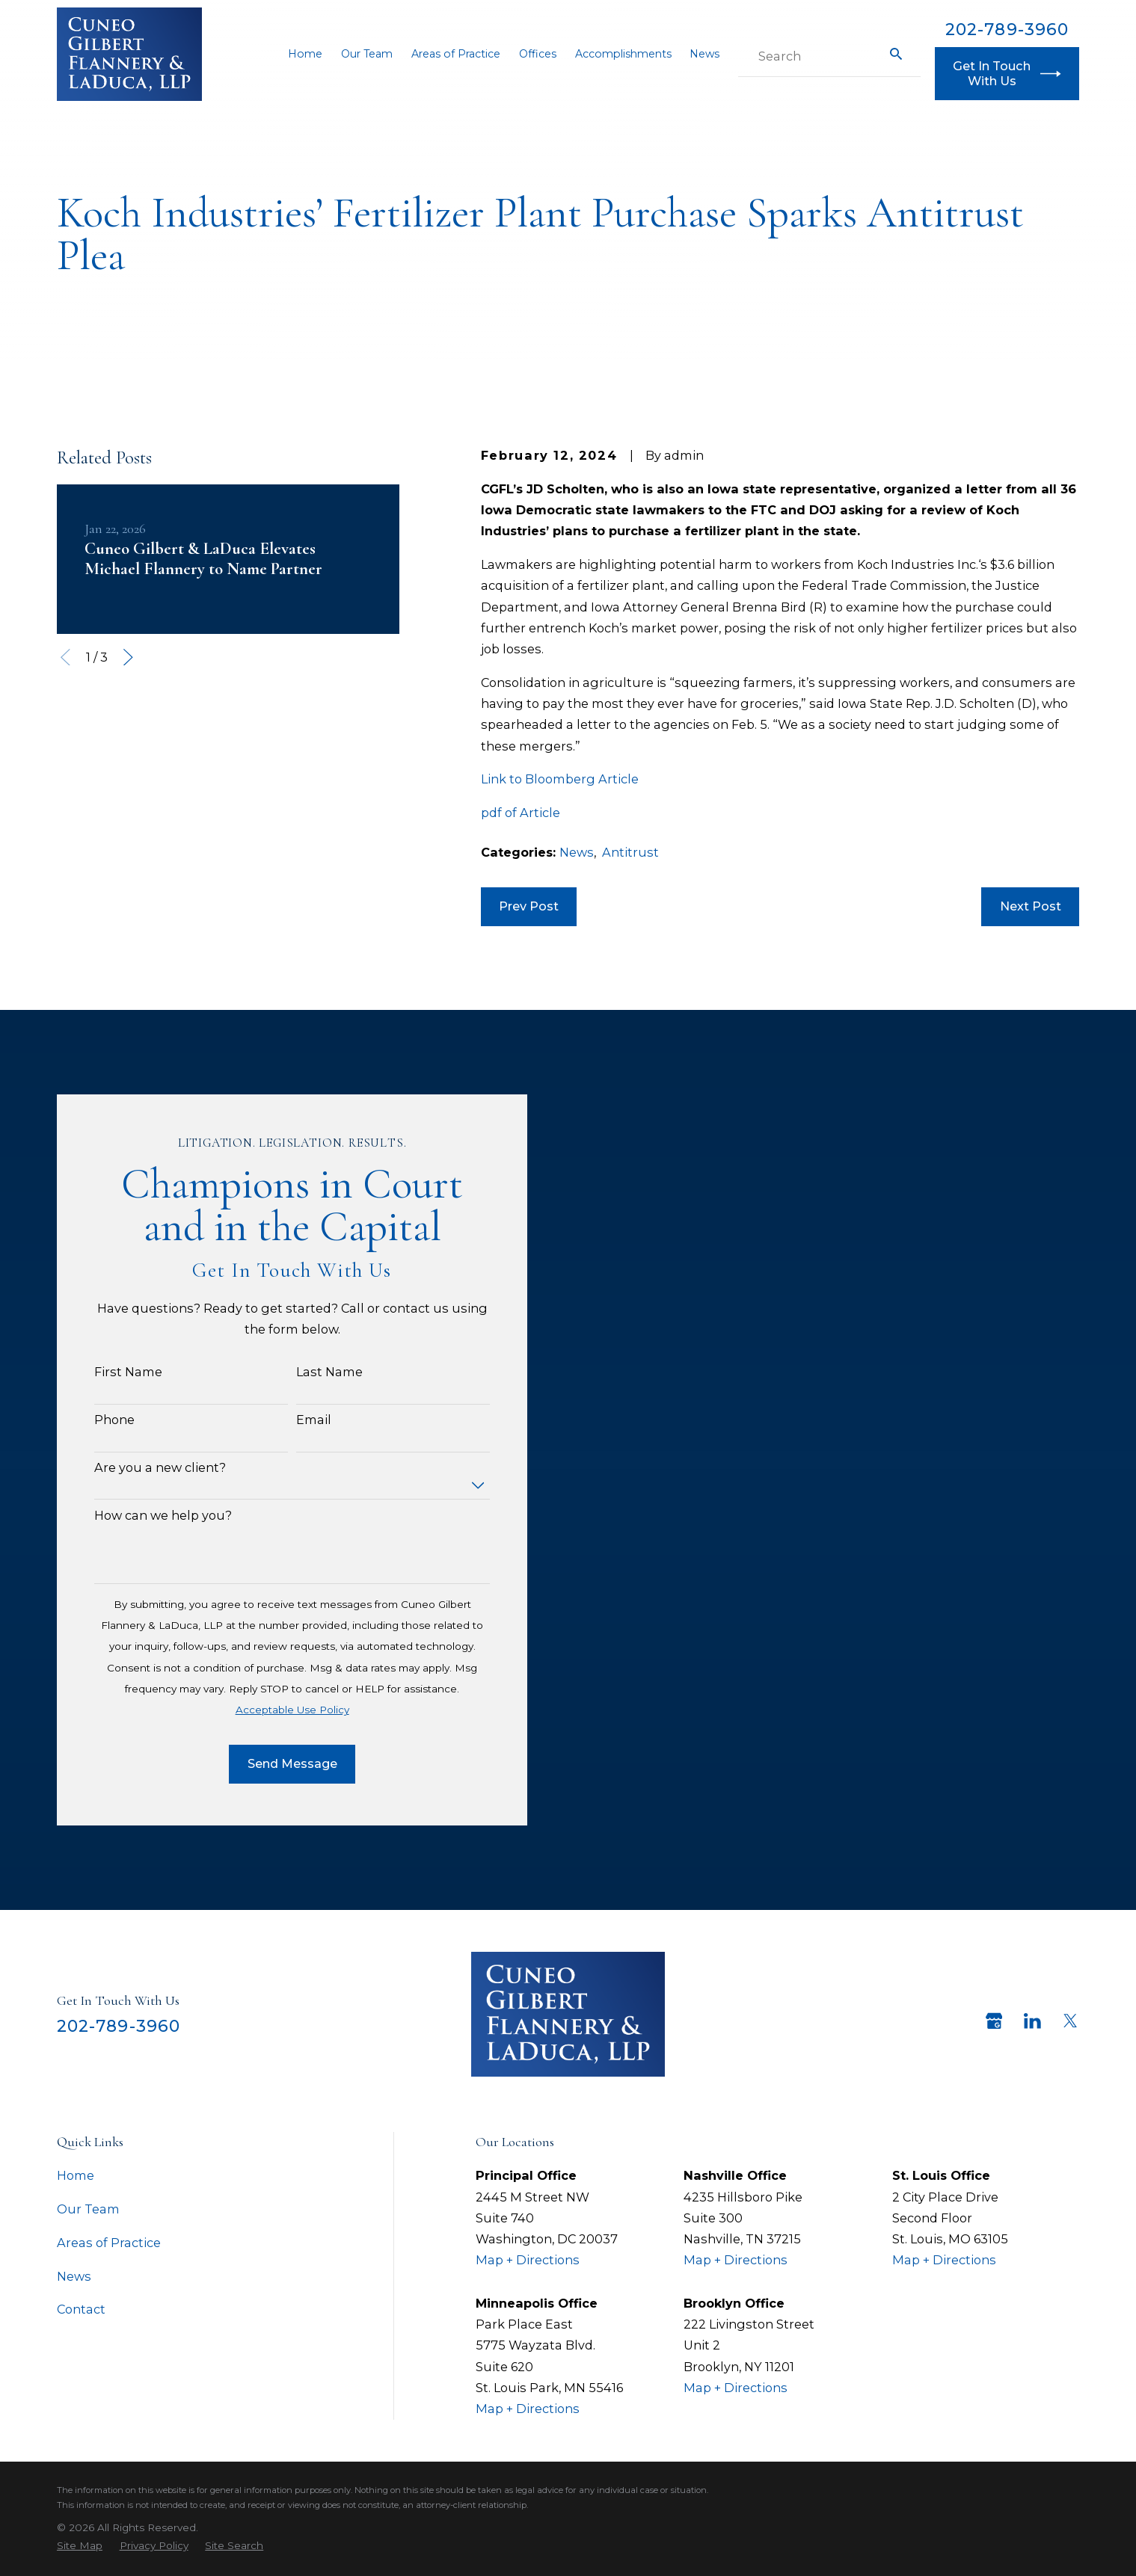 The height and width of the screenshot is (2576, 1136). I want to click on News [menuitem], so click(704, 54).